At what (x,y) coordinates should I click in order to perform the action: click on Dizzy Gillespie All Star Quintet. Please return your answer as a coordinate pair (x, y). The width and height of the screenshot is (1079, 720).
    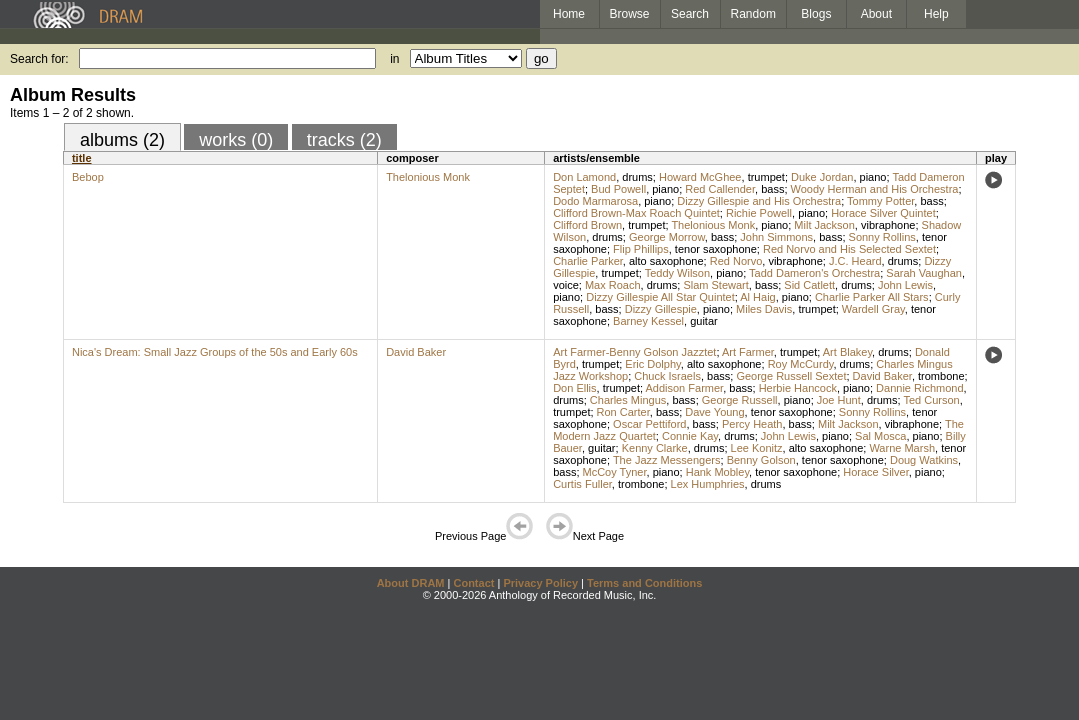
    Looking at the image, I should click on (660, 297).